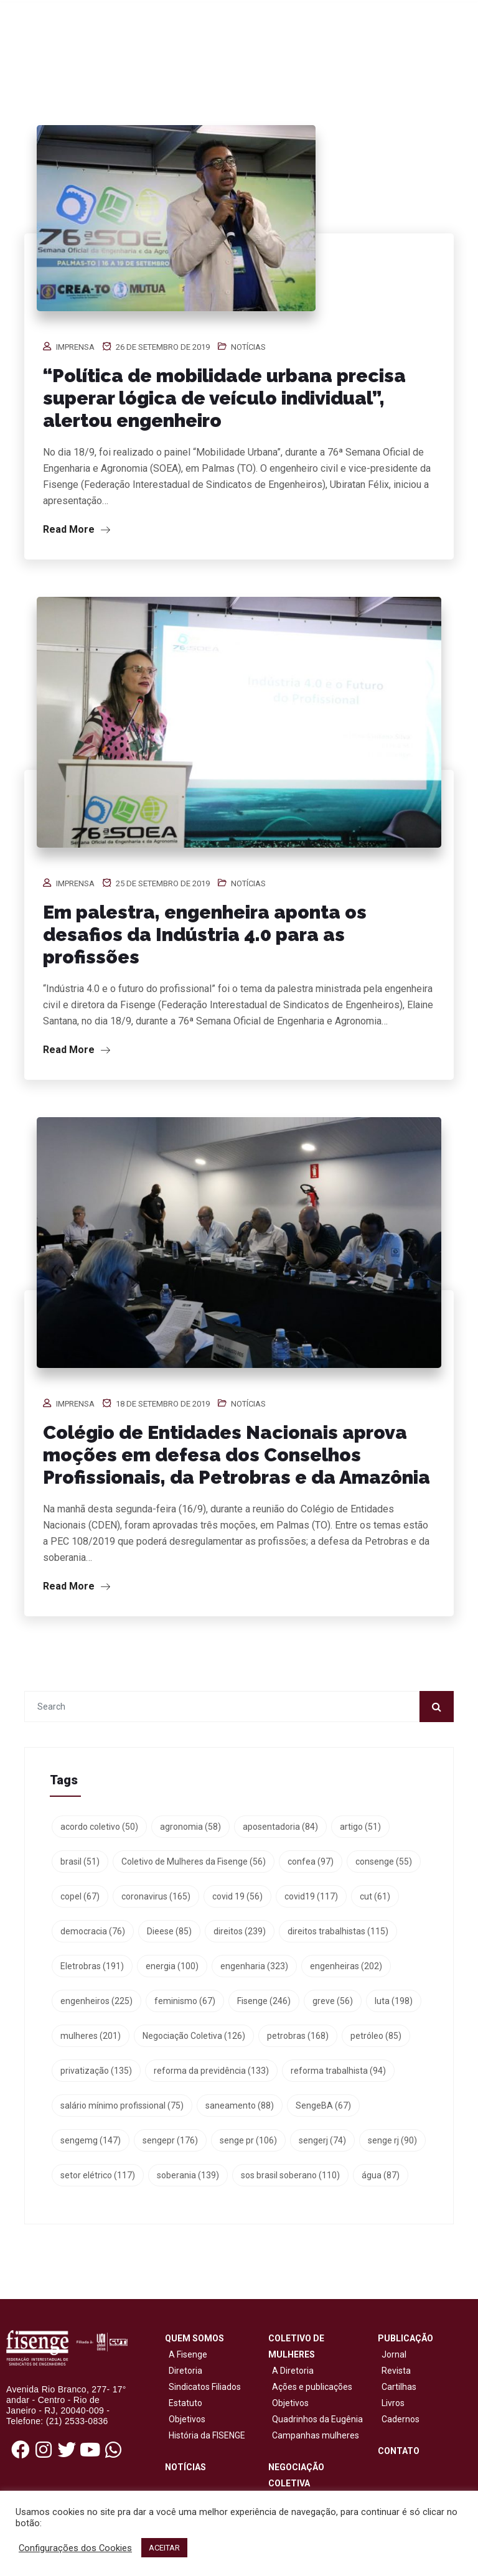 The width and height of the screenshot is (478, 2576). Describe the element at coordinates (338, 1931) in the screenshot. I see `direitos trabalhistas [direitos trabalhistas (115 itens)]` at that location.